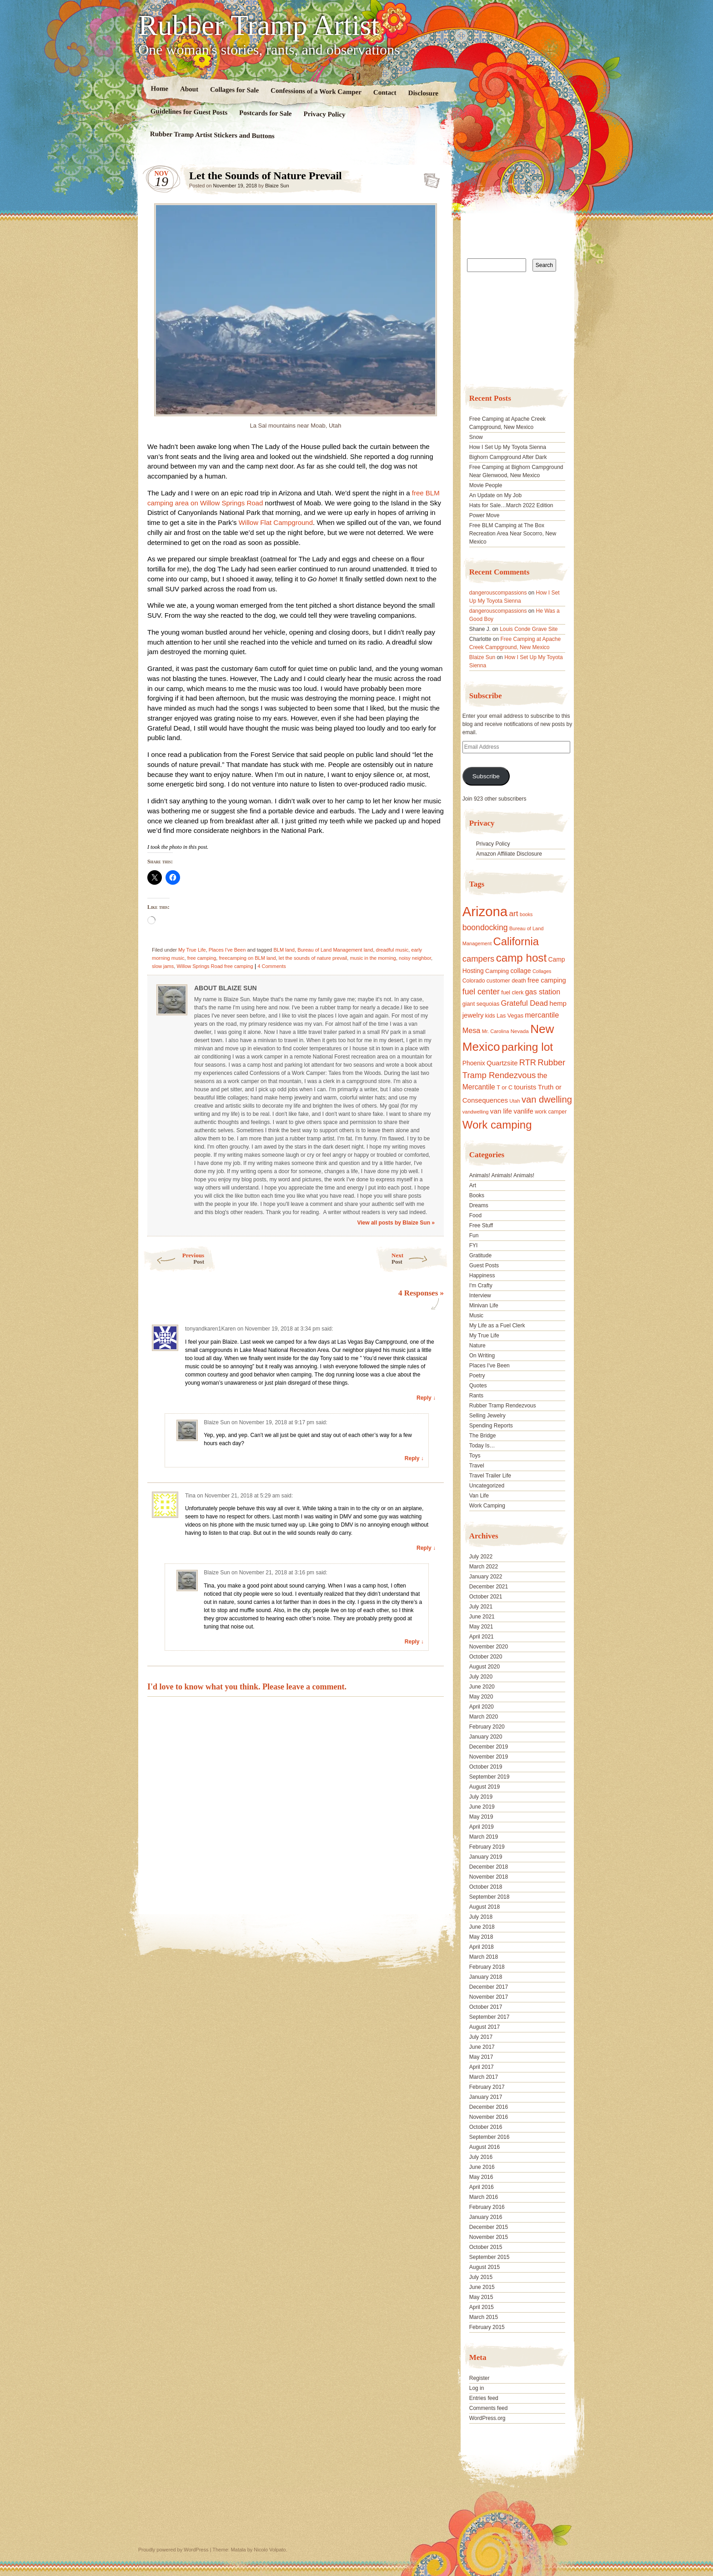  What do you see at coordinates (480, 1255) in the screenshot?
I see `Gratitude` at bounding box center [480, 1255].